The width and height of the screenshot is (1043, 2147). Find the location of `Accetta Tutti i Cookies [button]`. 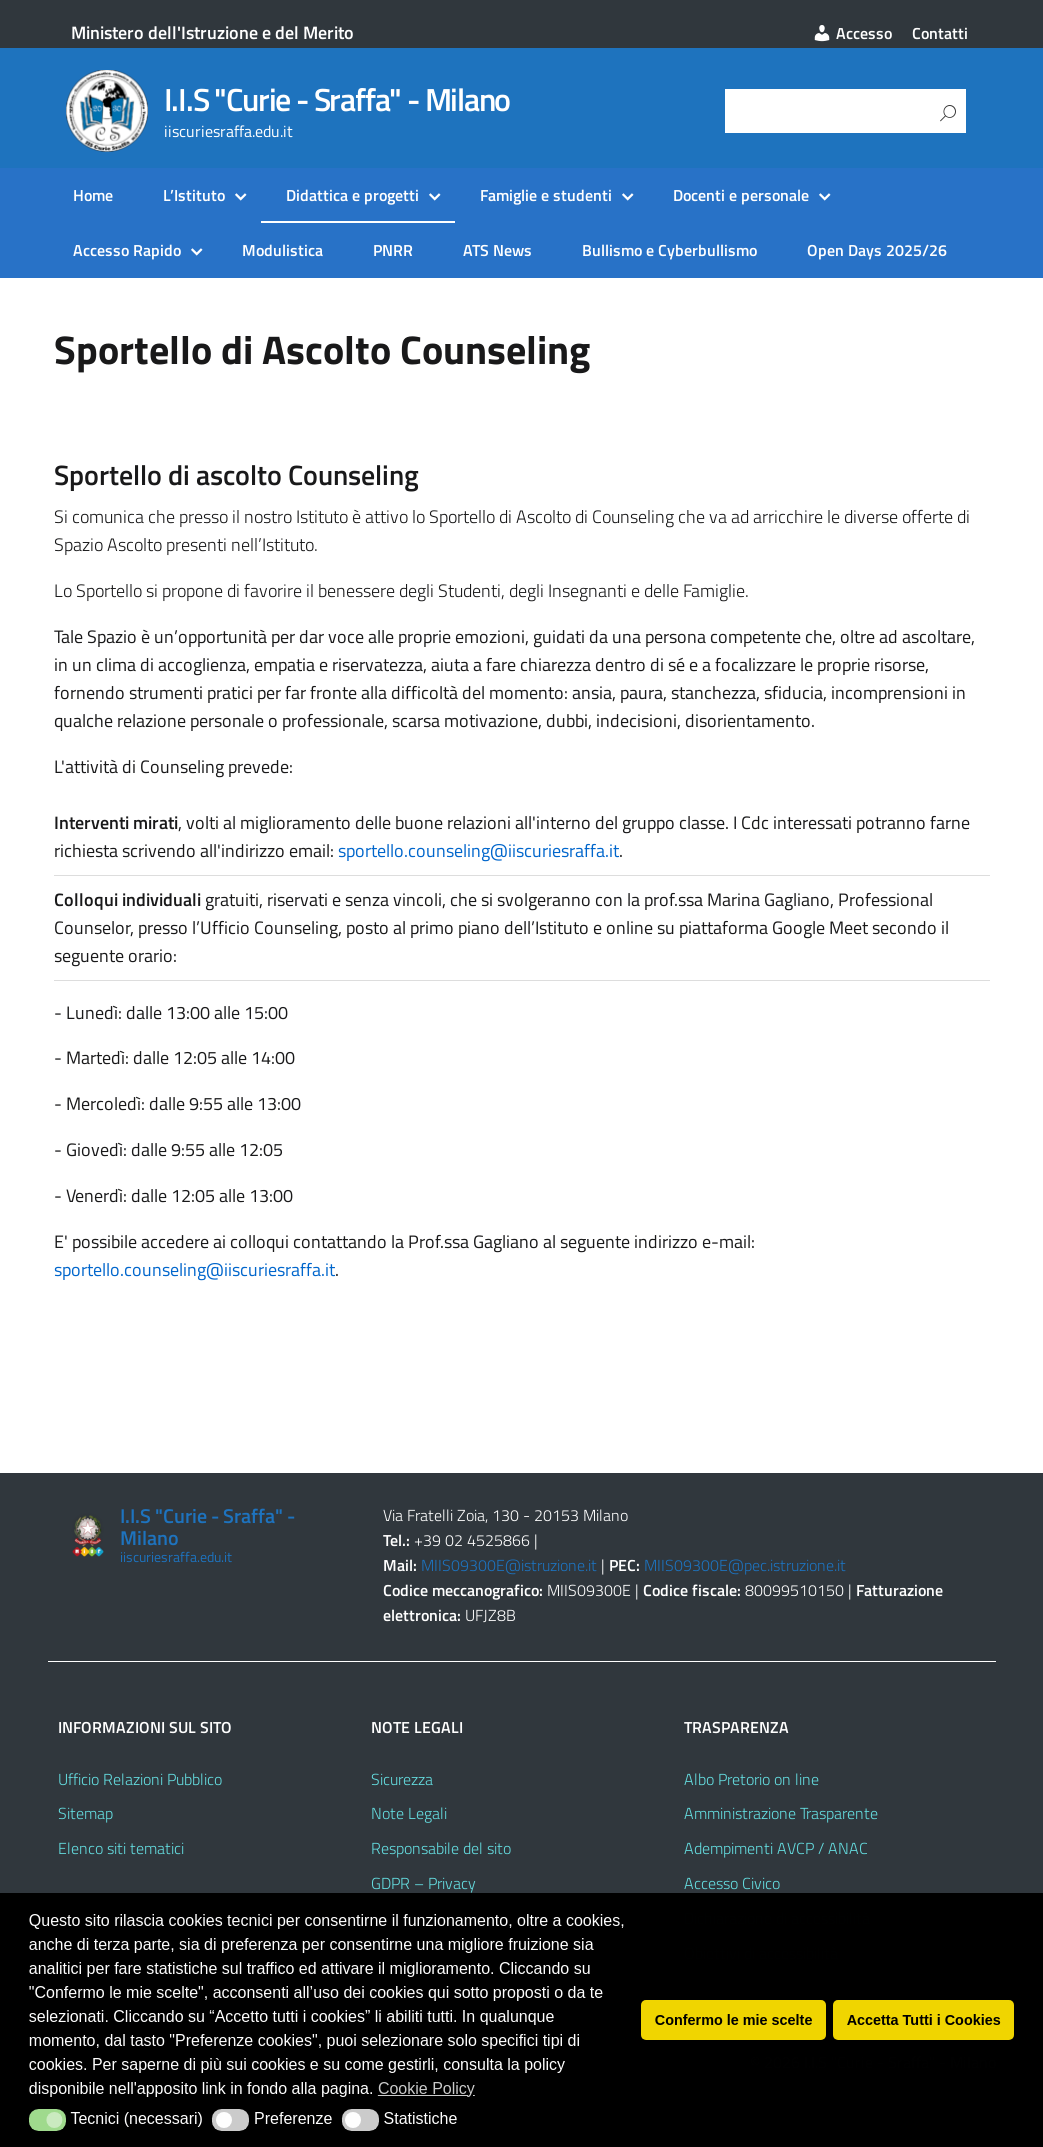

Accetta Tutti i Cookies [button] is located at coordinates (924, 2020).